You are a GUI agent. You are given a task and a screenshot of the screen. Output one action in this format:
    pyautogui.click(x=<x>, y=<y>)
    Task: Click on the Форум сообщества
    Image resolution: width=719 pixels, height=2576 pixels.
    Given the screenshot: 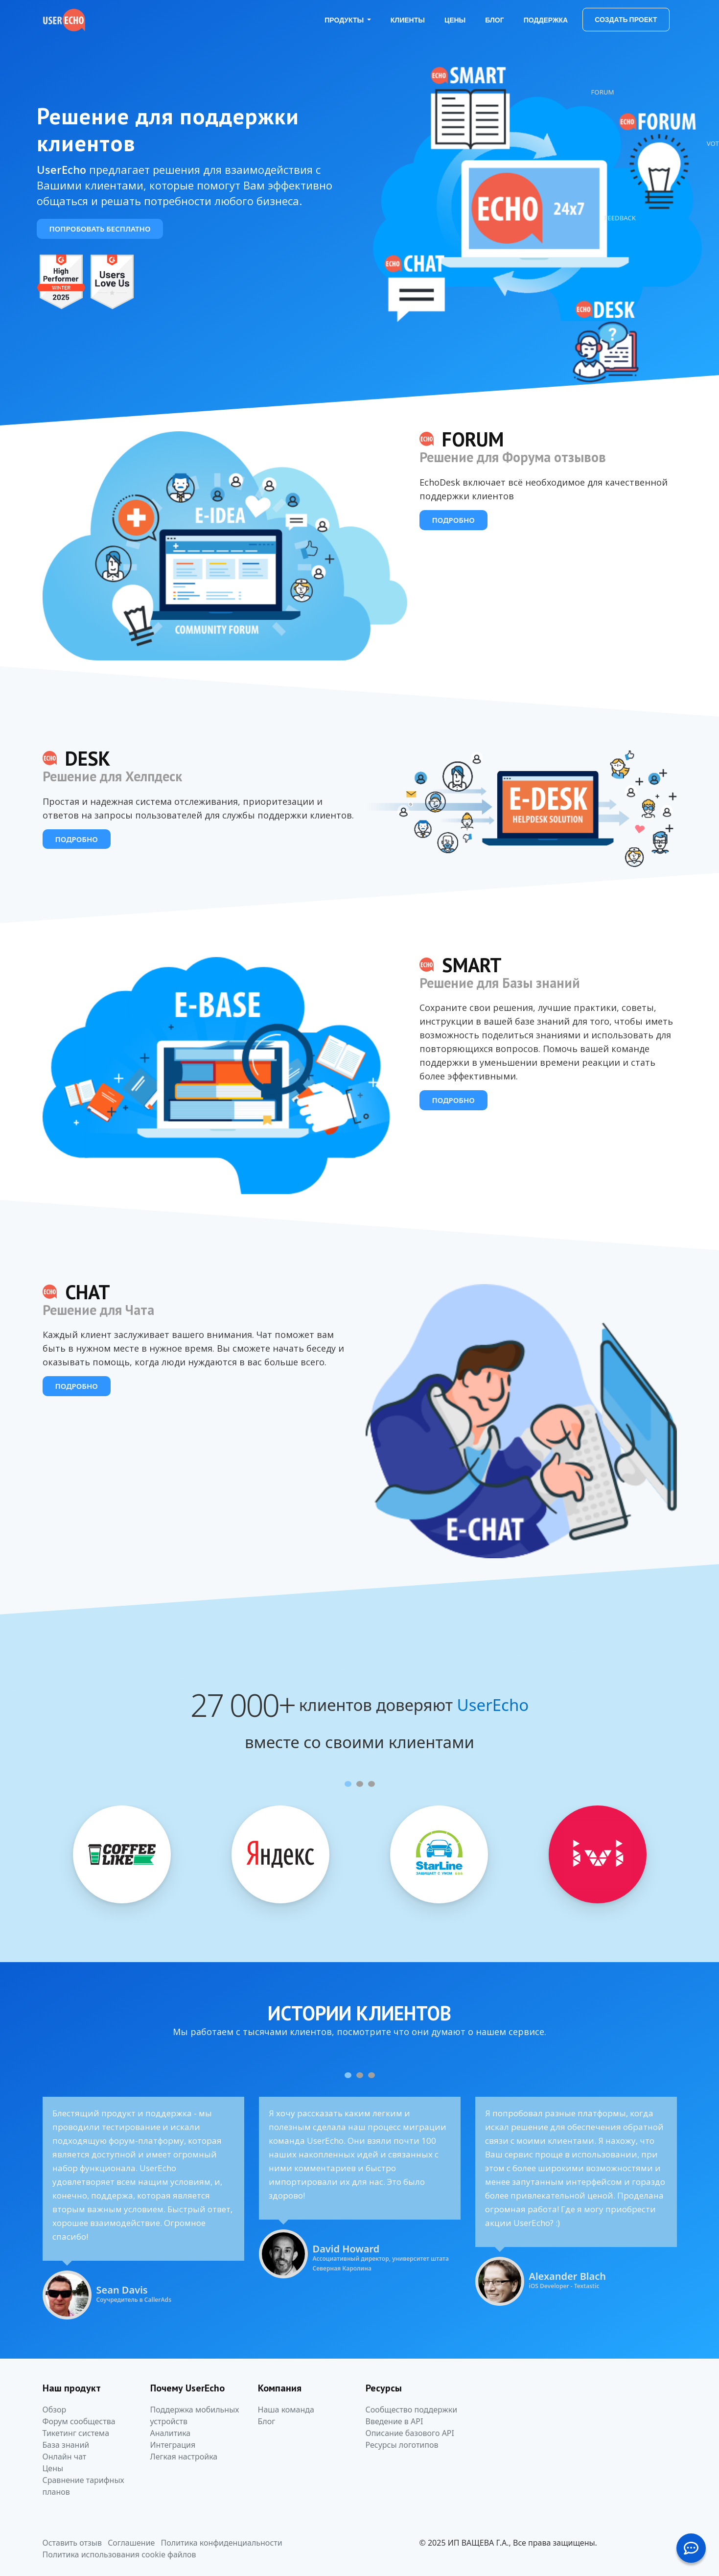 What is the action you would take?
    pyautogui.click(x=79, y=2421)
    